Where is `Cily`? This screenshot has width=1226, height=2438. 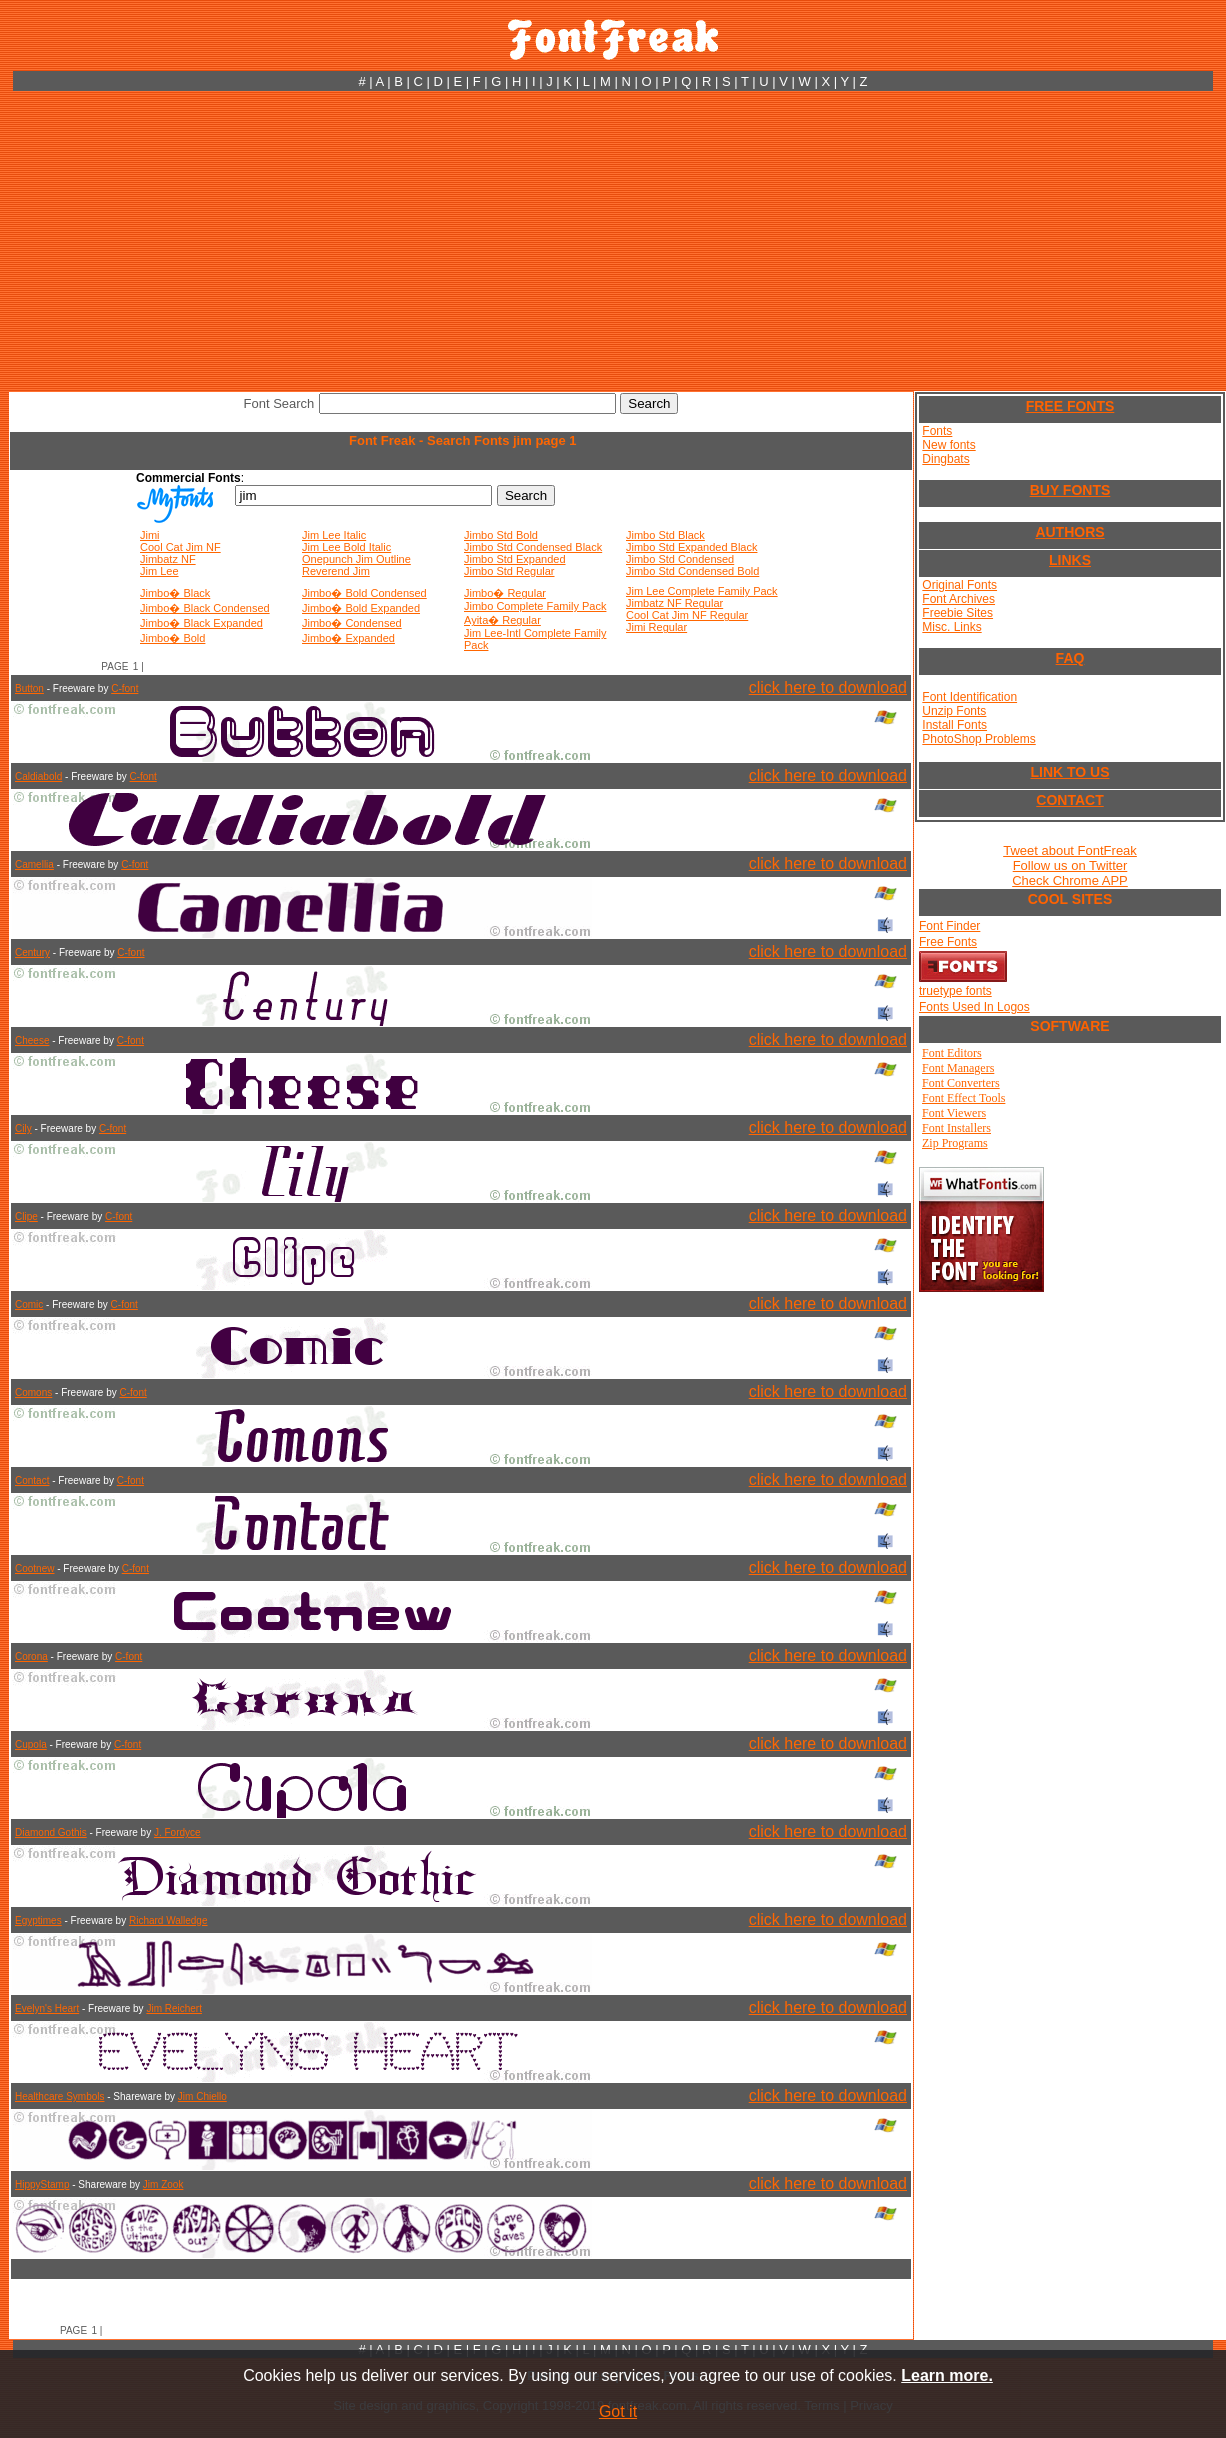
Cily is located at coordinates (23, 1128).